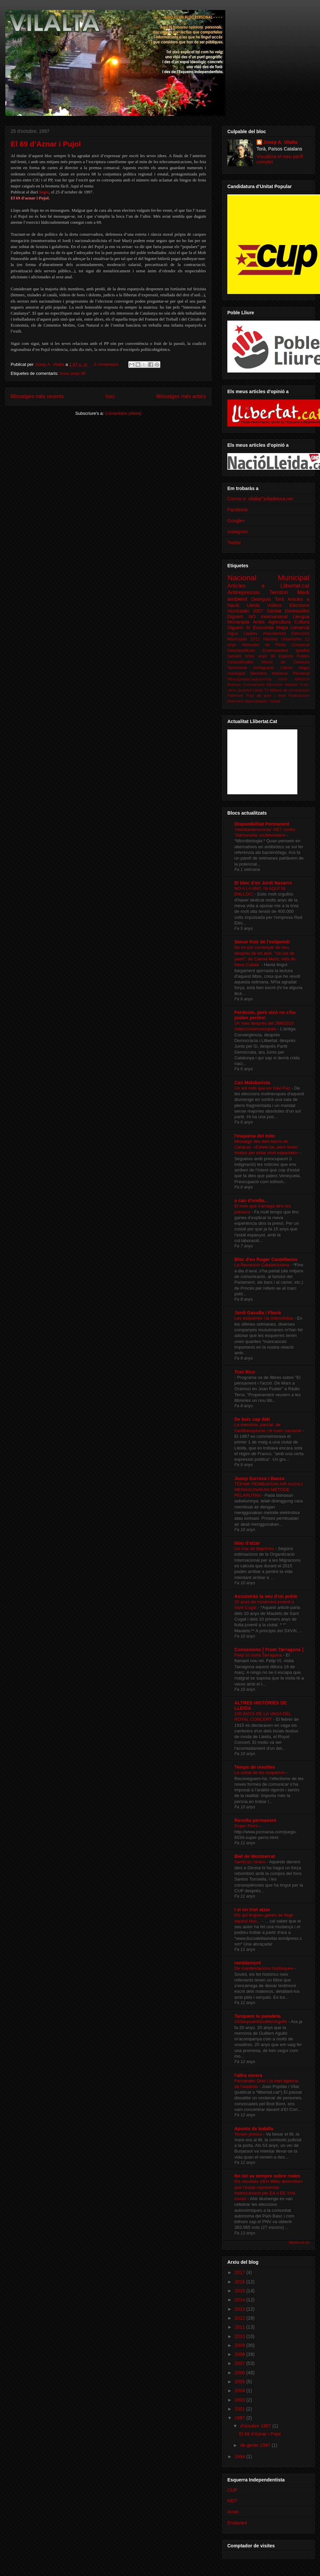 The width and height of the screenshot is (320, 2576). What do you see at coordinates (247, 1543) in the screenshot?
I see `blau d'atzar` at bounding box center [247, 1543].